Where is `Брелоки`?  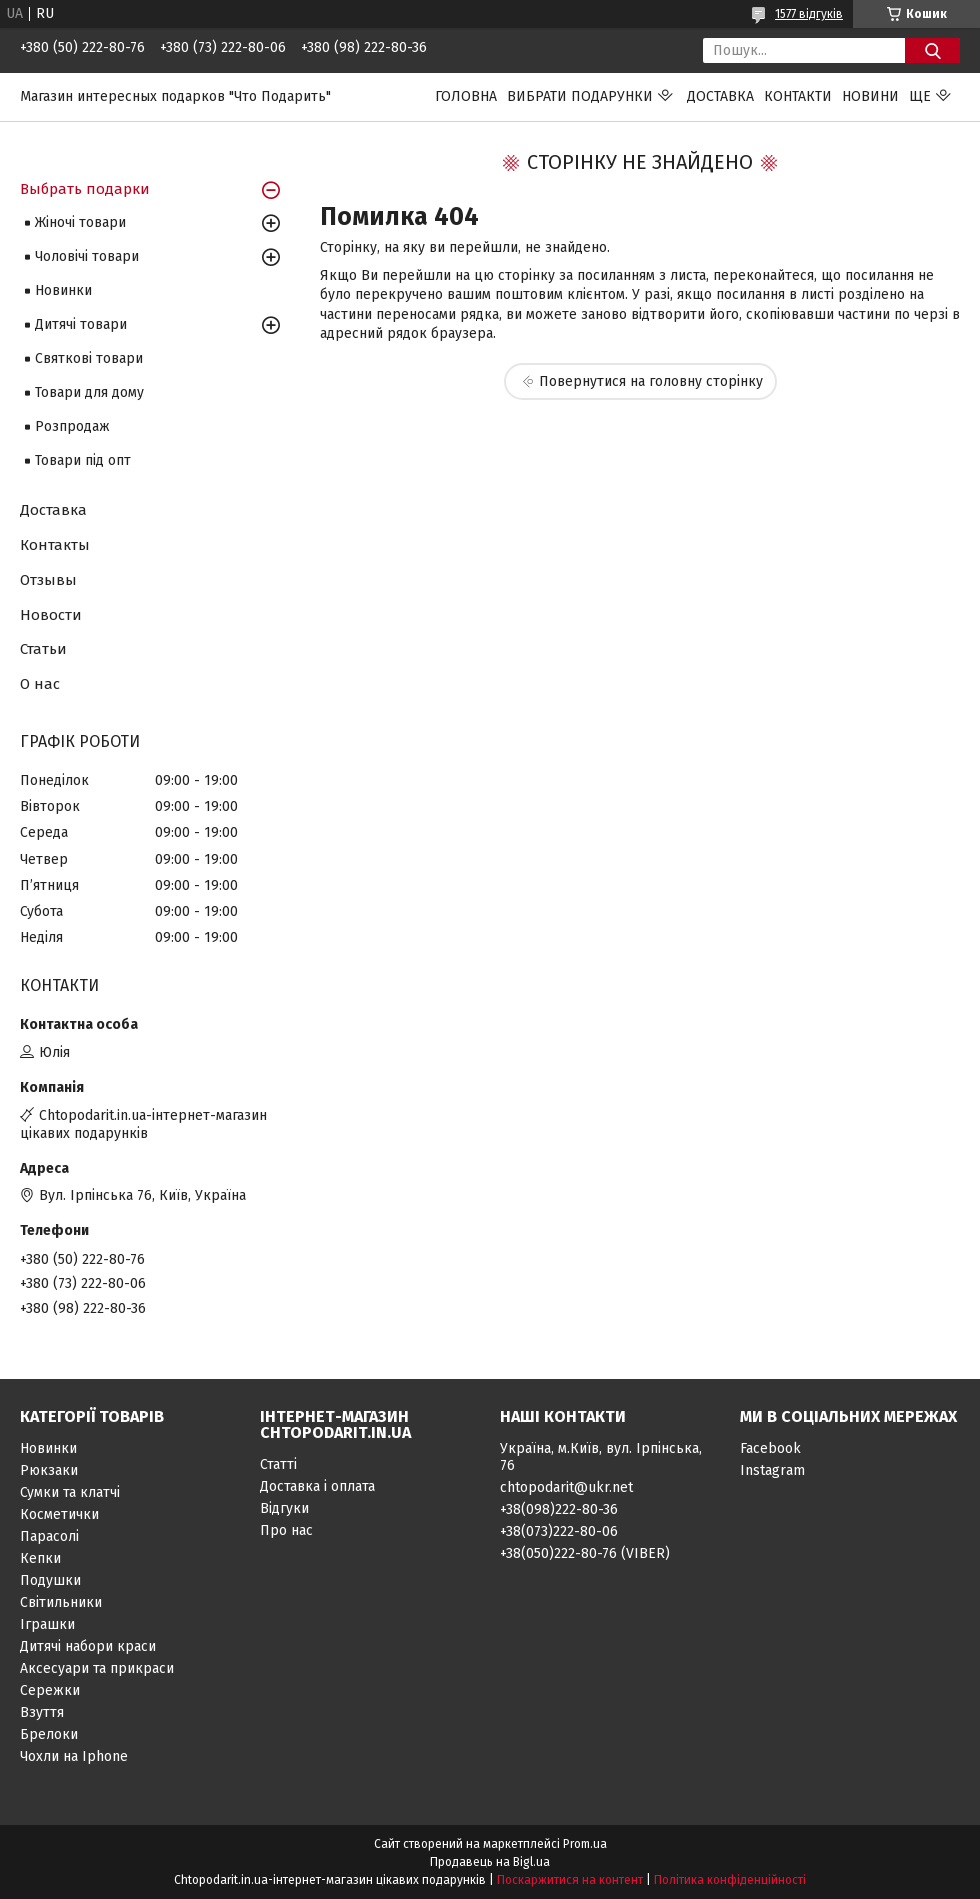
Брелоки is located at coordinates (49, 1734).